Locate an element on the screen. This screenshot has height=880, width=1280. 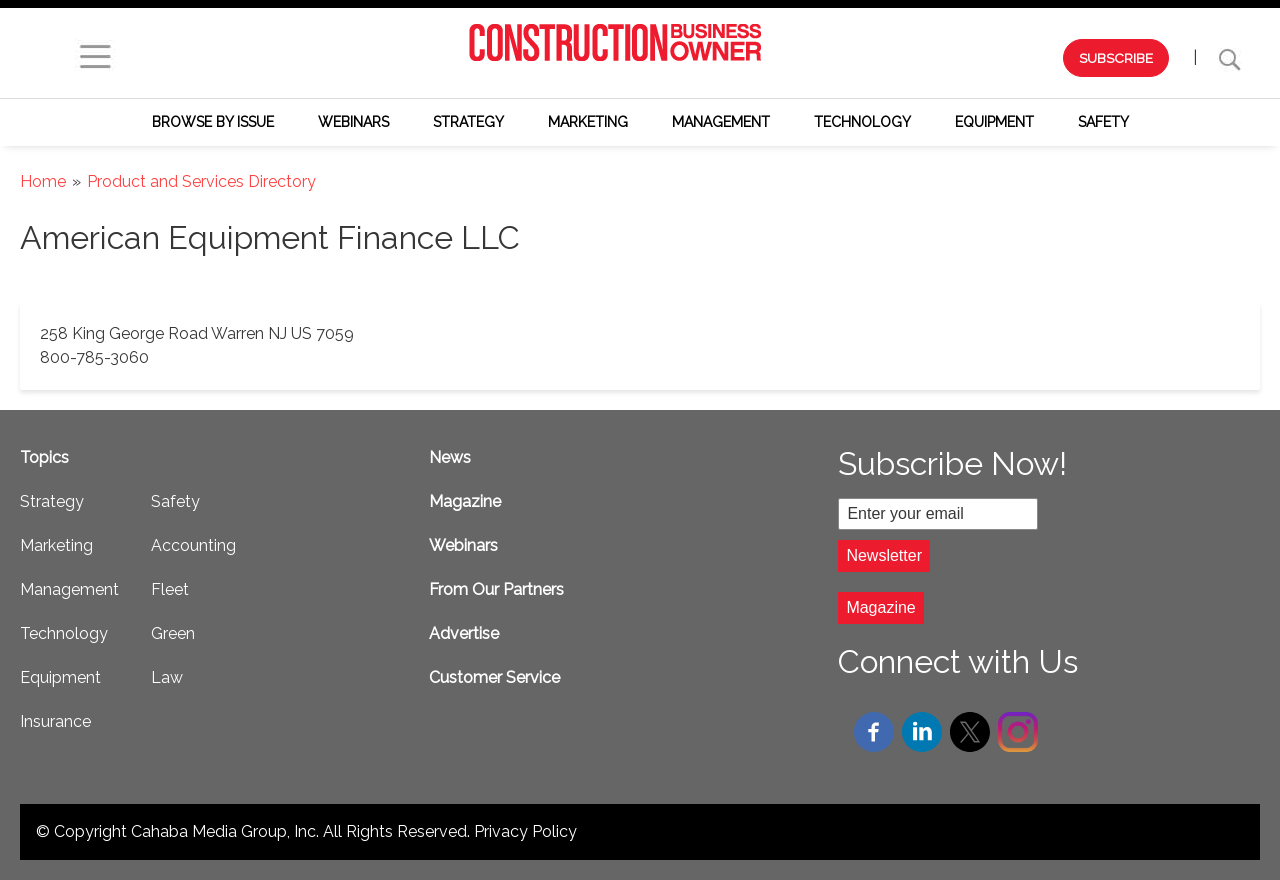
Green is located at coordinates (173, 633).